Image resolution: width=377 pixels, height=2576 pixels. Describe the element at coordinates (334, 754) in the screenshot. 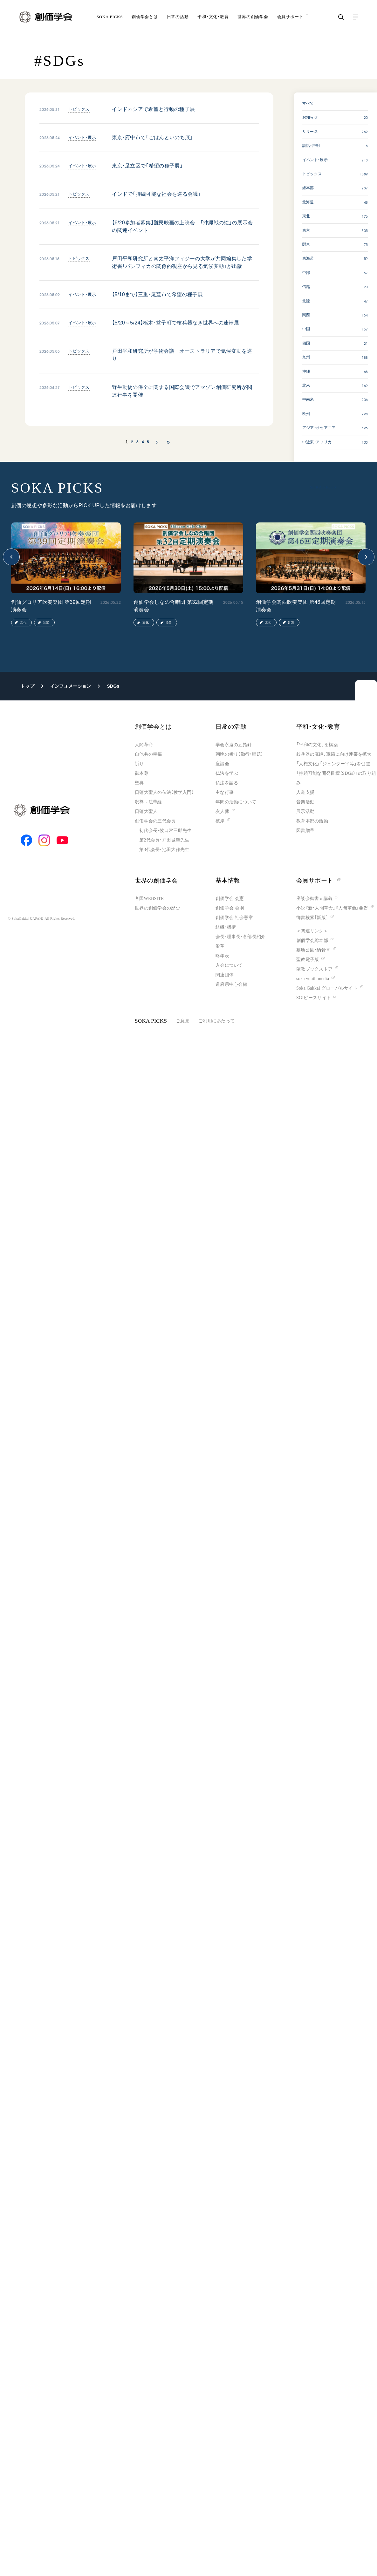

I see `核兵器の廃絶、軍縮に向け連帯を拡大` at that location.